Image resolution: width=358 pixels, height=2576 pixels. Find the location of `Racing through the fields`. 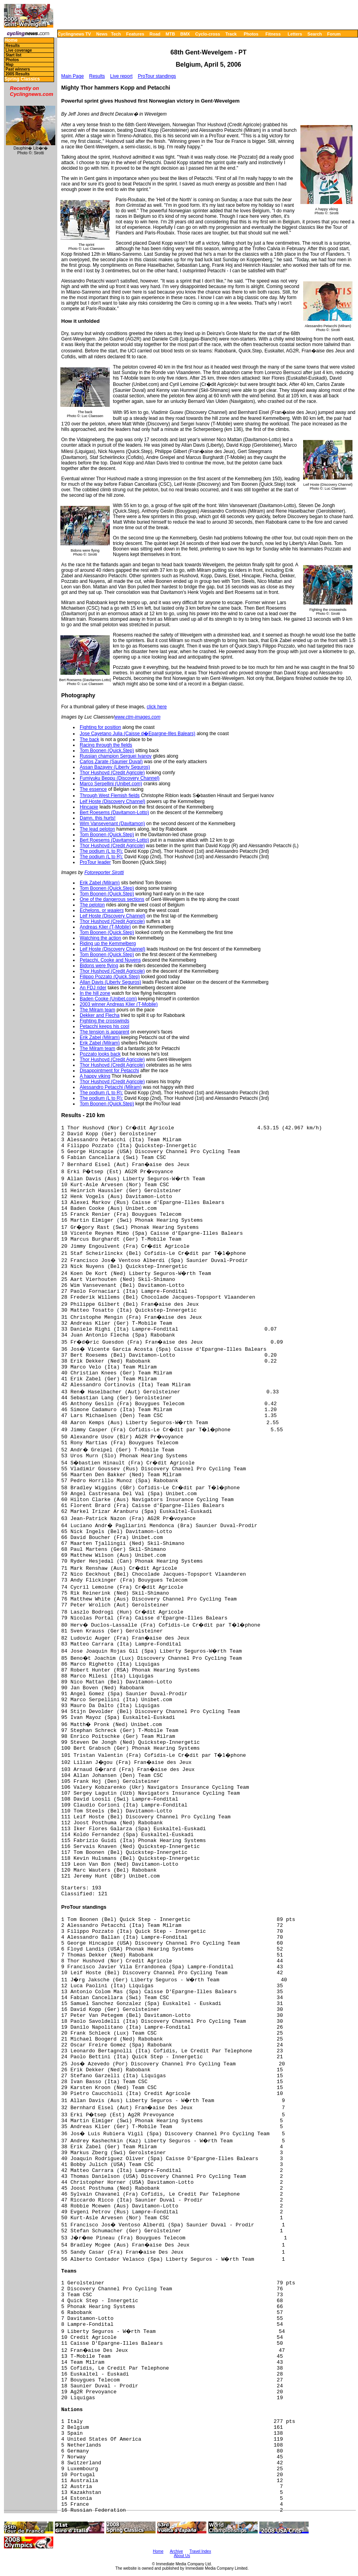

Racing through the fields is located at coordinates (106, 745).